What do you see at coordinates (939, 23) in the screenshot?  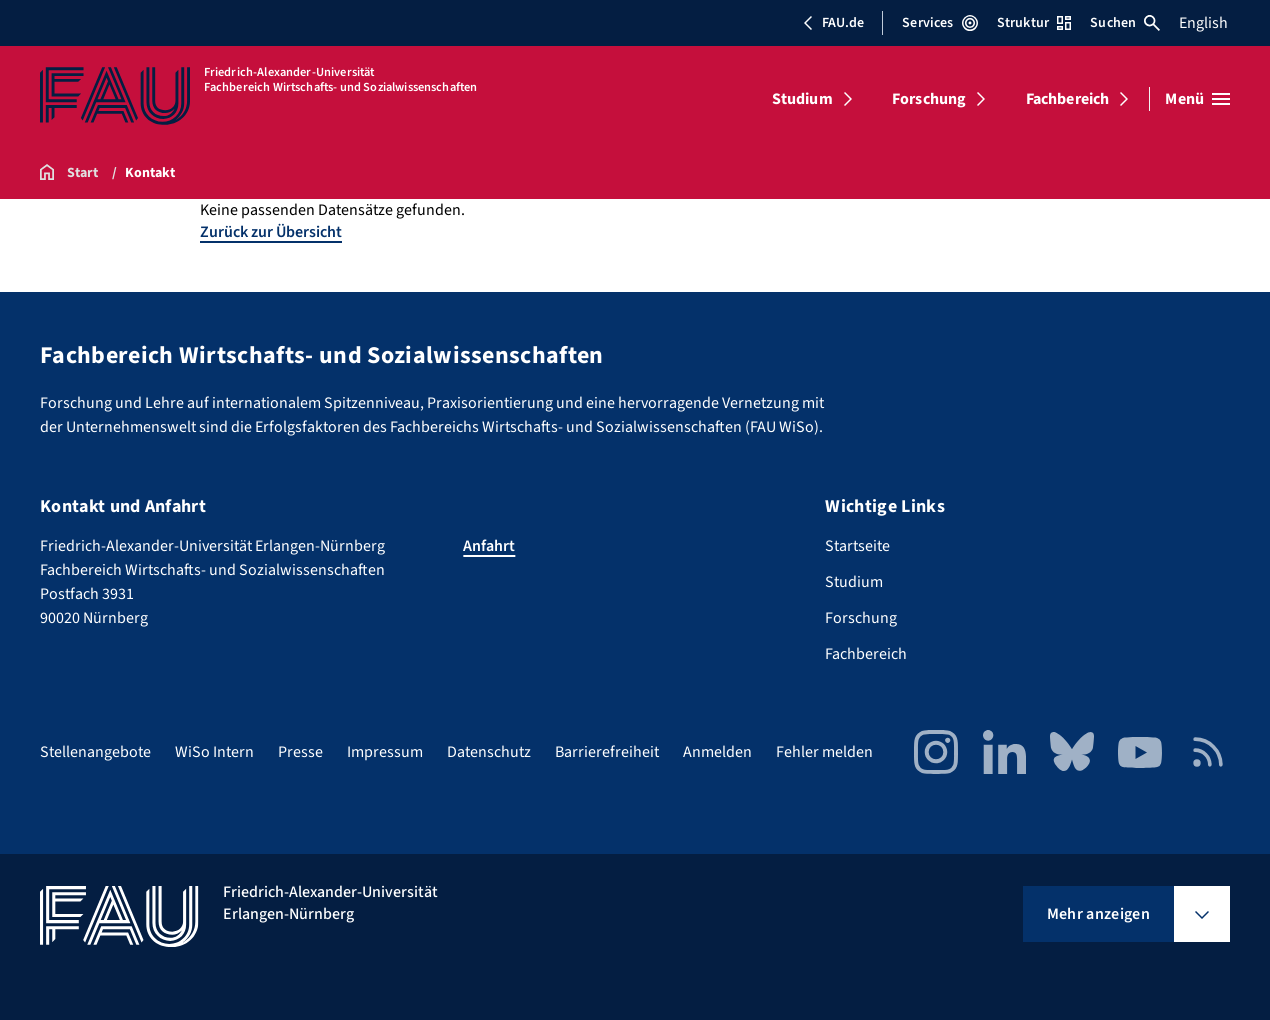 I see `Services [Services-Menü öffnen]` at bounding box center [939, 23].